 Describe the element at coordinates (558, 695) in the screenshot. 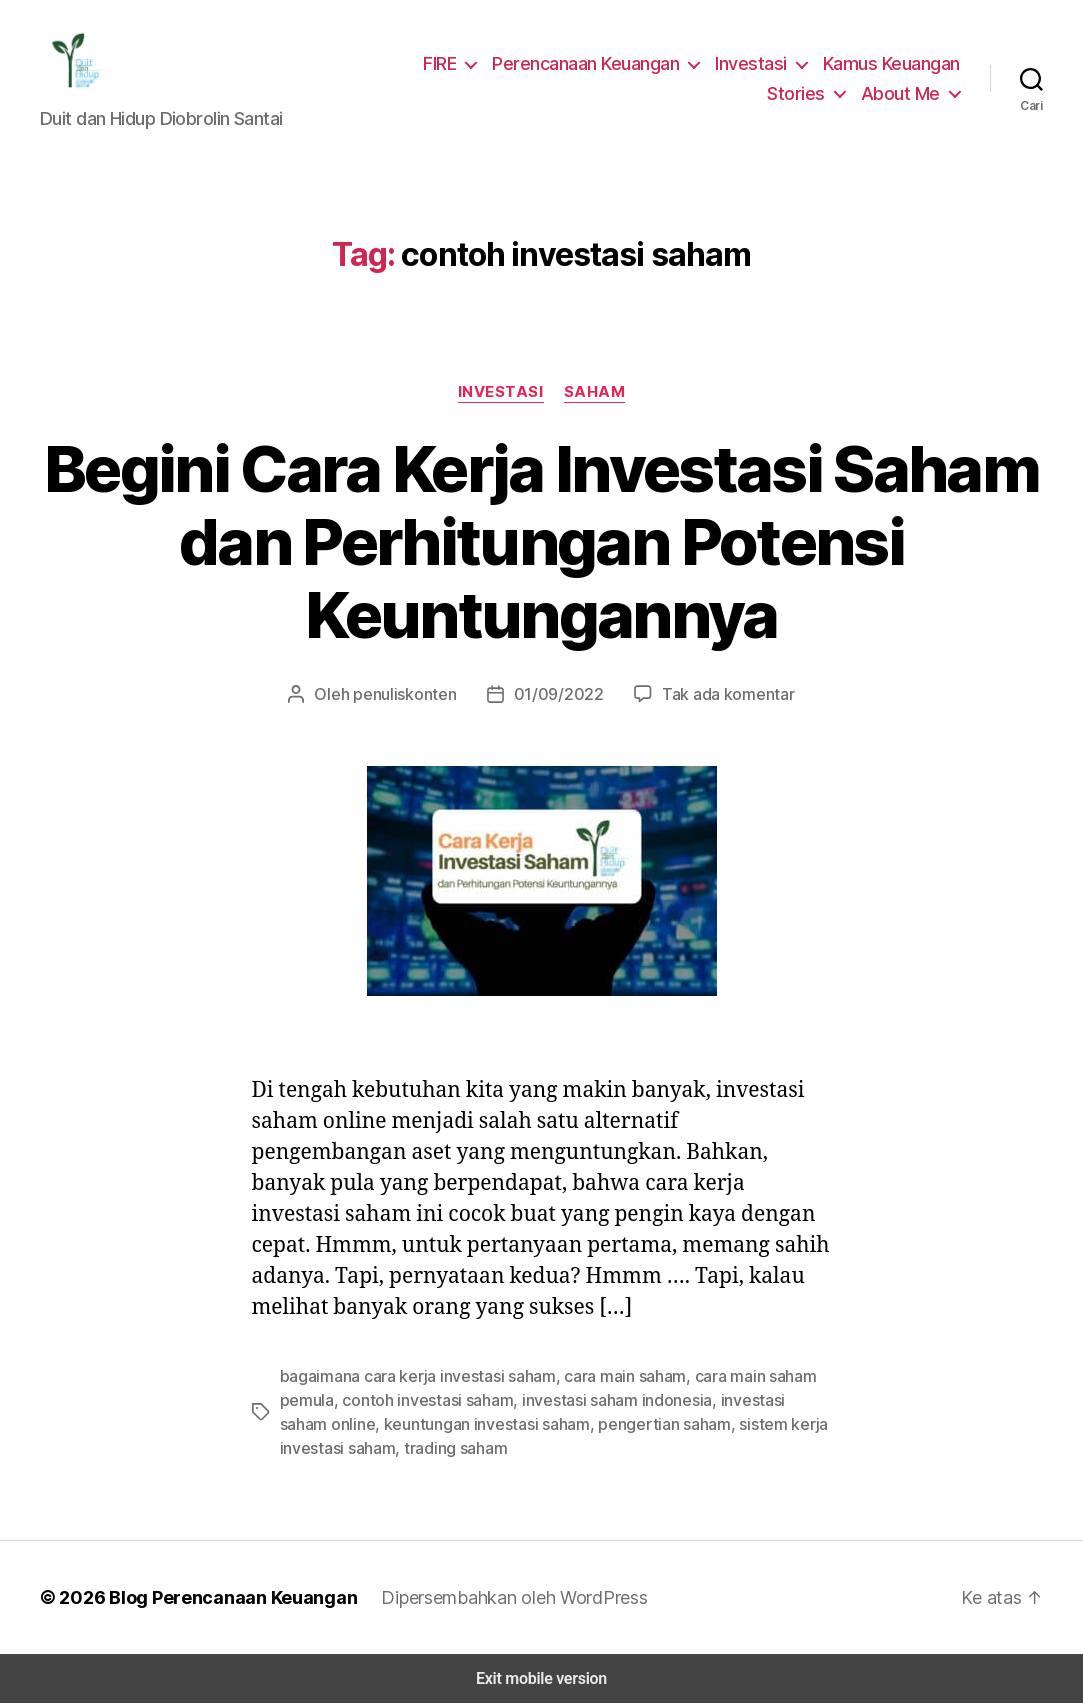

I see `01/09/2022` at that location.